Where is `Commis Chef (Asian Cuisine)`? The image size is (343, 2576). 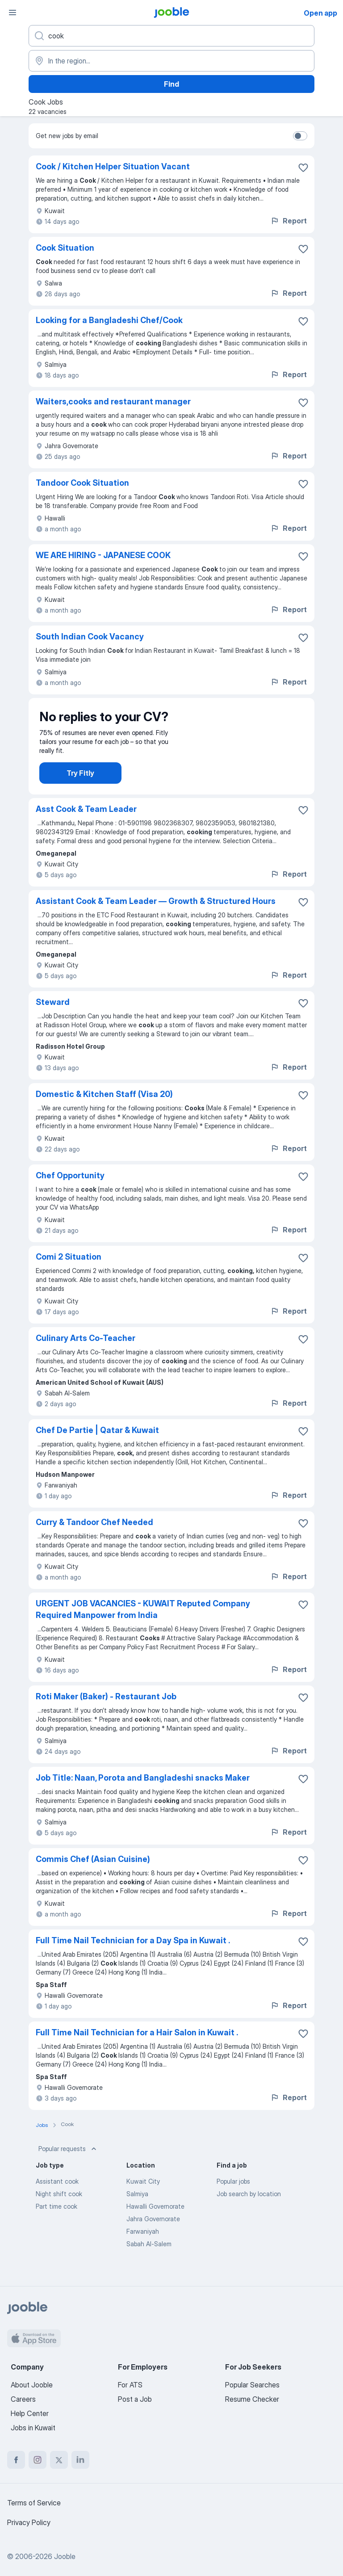 Commis Chef (Asian Cuisine) is located at coordinates (93, 1875).